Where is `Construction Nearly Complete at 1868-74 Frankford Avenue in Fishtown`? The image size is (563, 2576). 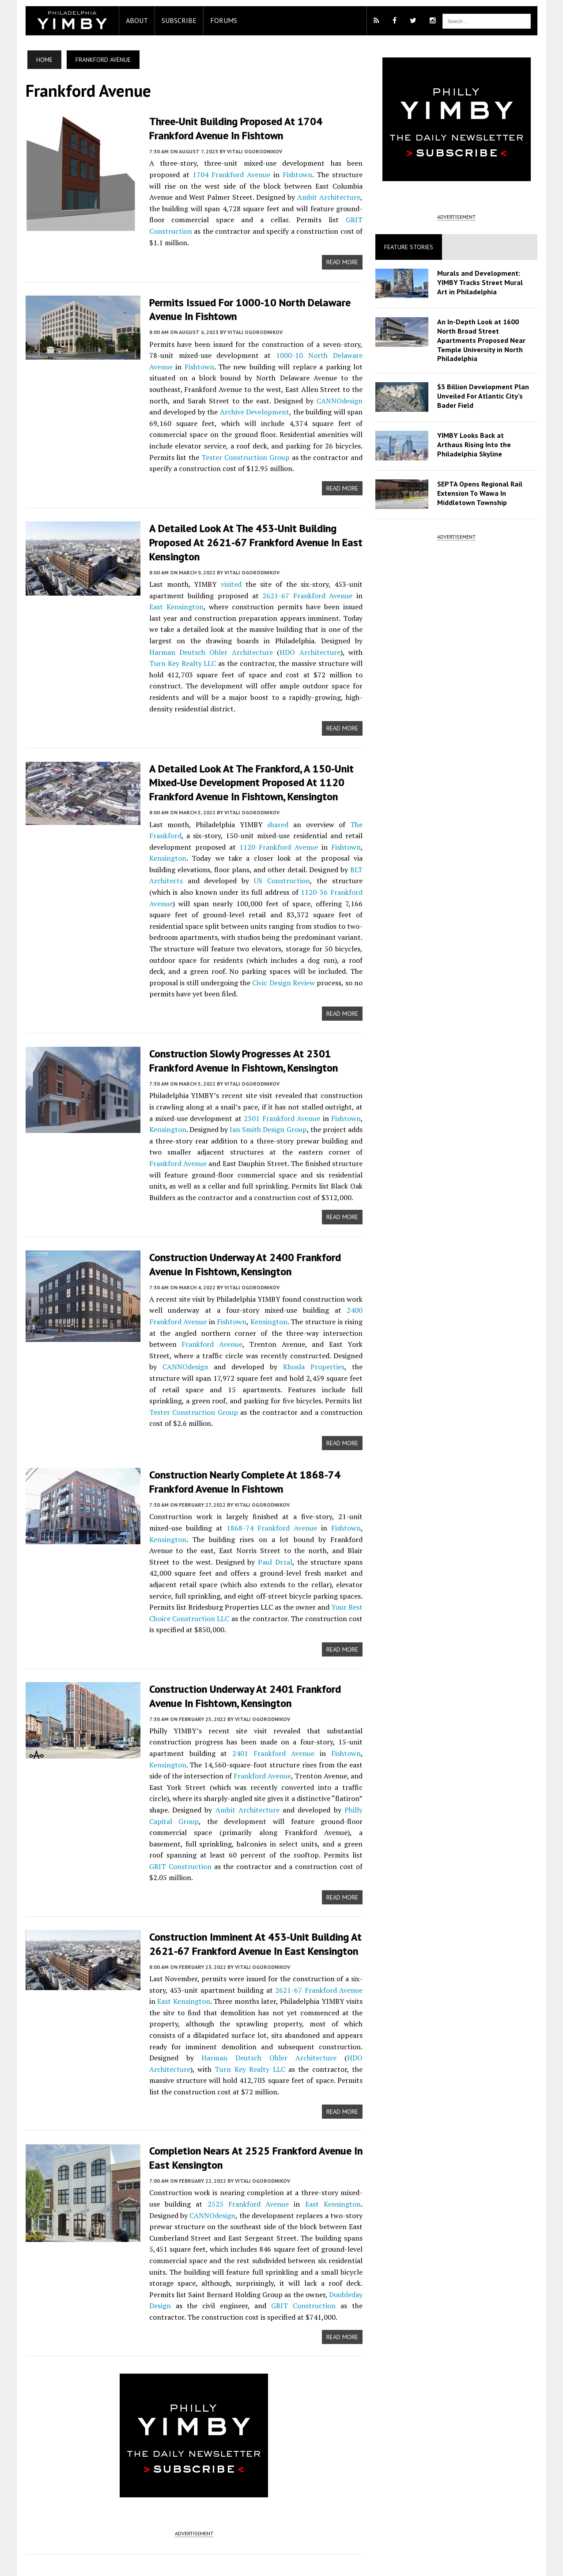 Construction Nearly Complete at 1868-74 Frankford Avenue in Fishtown is located at coordinates (240, 1432).